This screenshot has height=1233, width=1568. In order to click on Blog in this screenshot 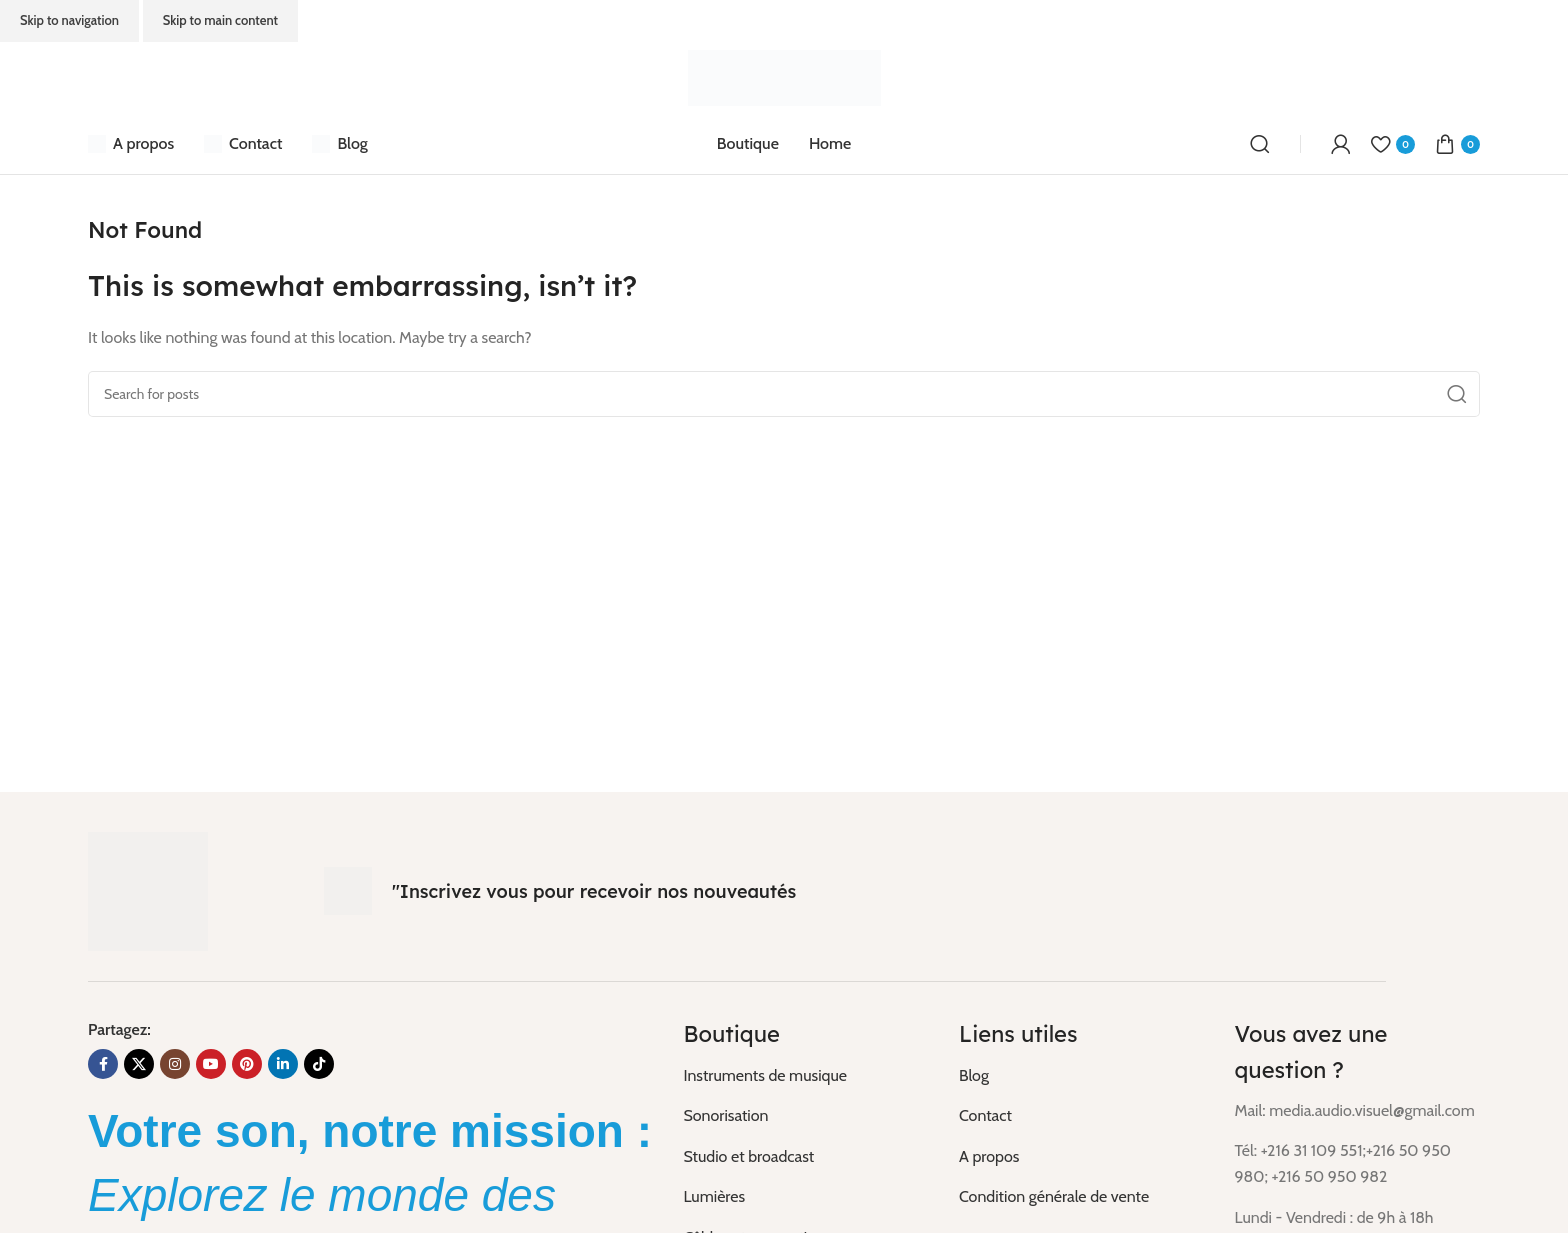, I will do `click(974, 1075)`.